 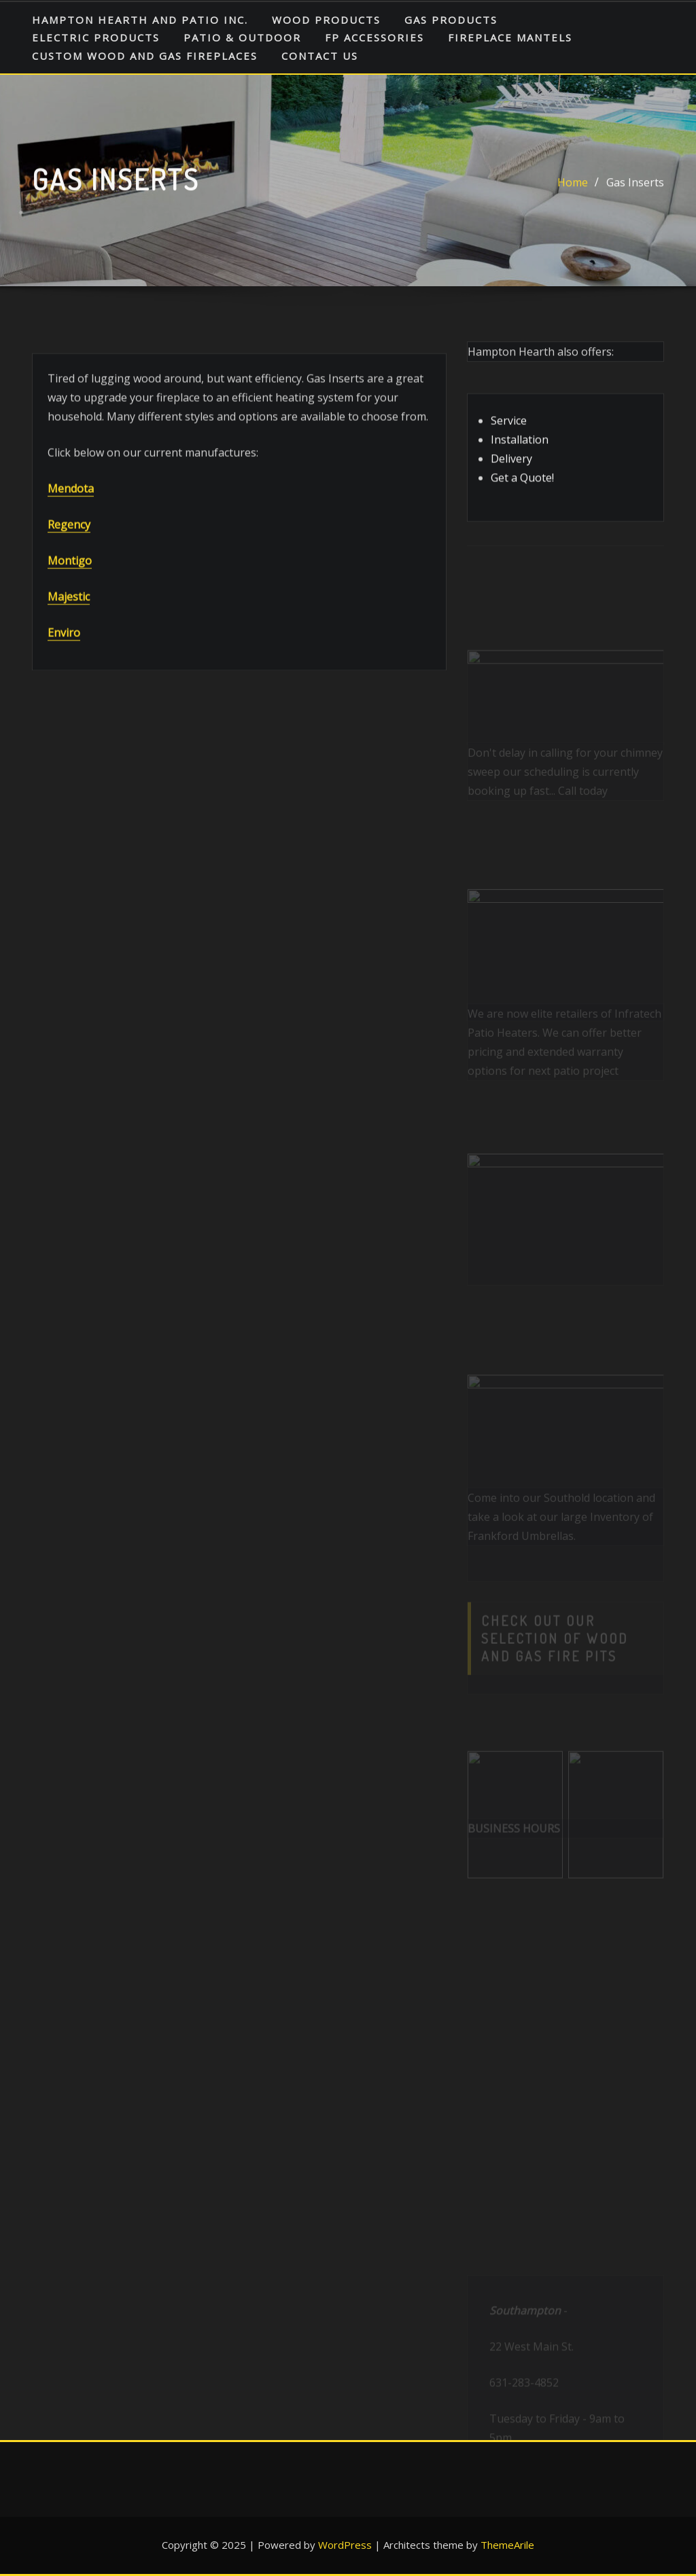 I want to click on Custom Wood and Gas Fireplaces, so click(x=145, y=56).